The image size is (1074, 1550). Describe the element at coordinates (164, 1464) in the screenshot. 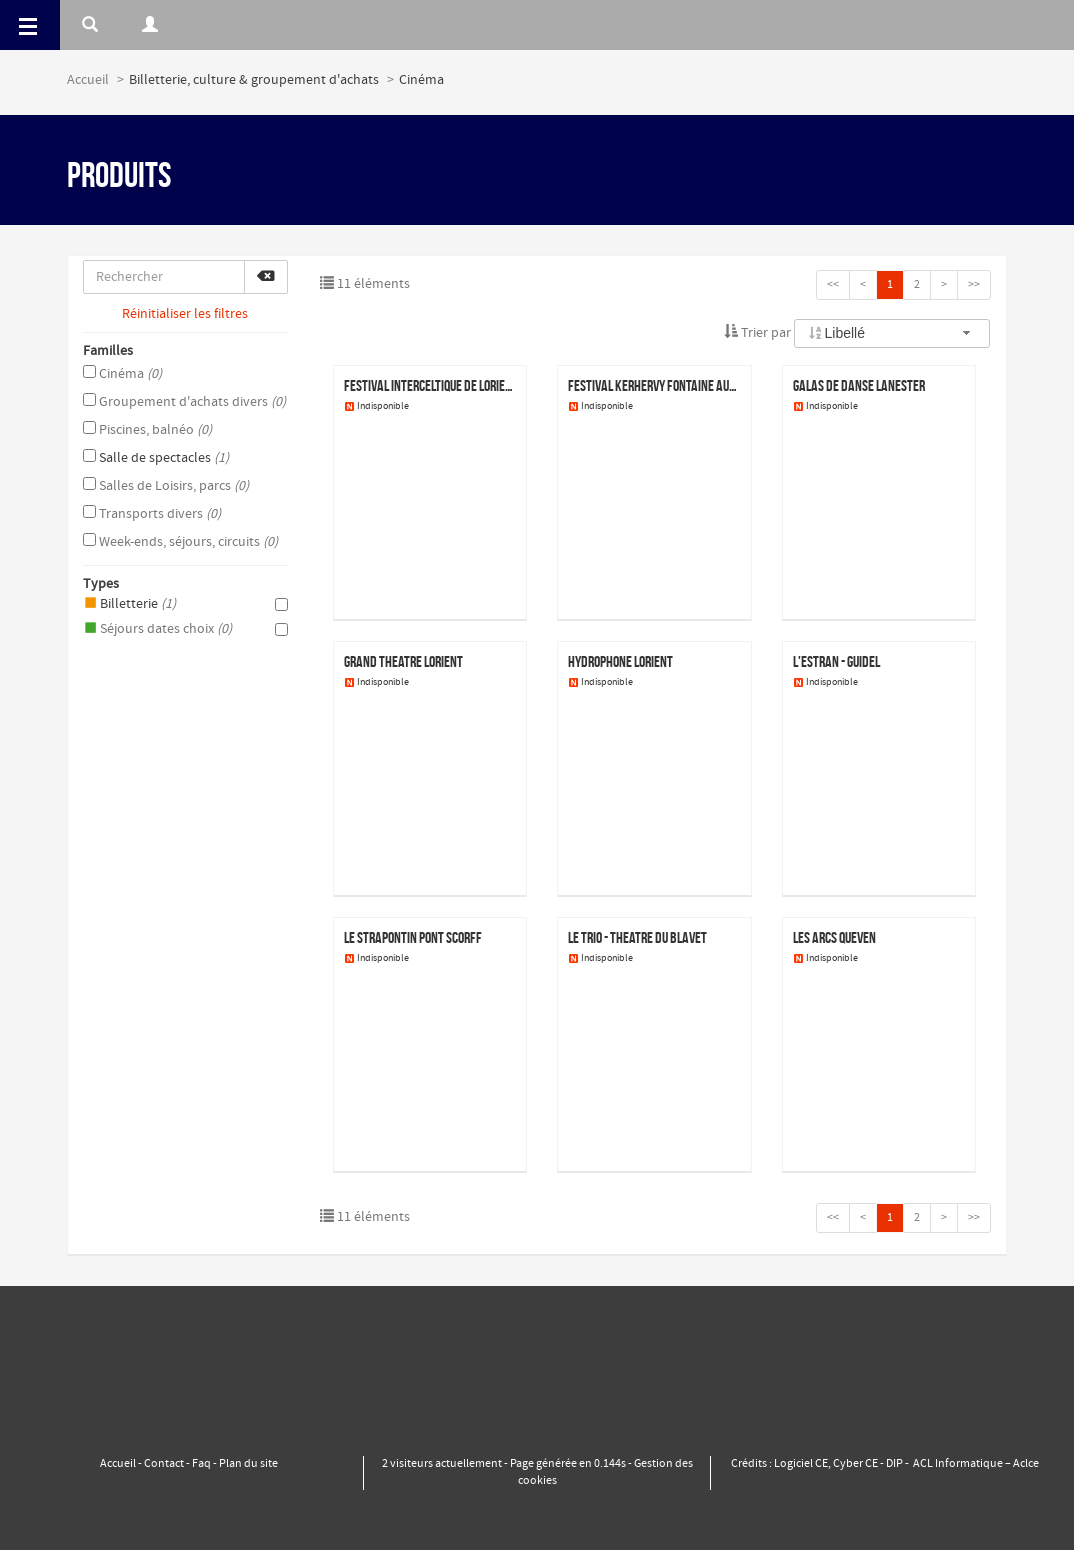

I see `Contact` at that location.